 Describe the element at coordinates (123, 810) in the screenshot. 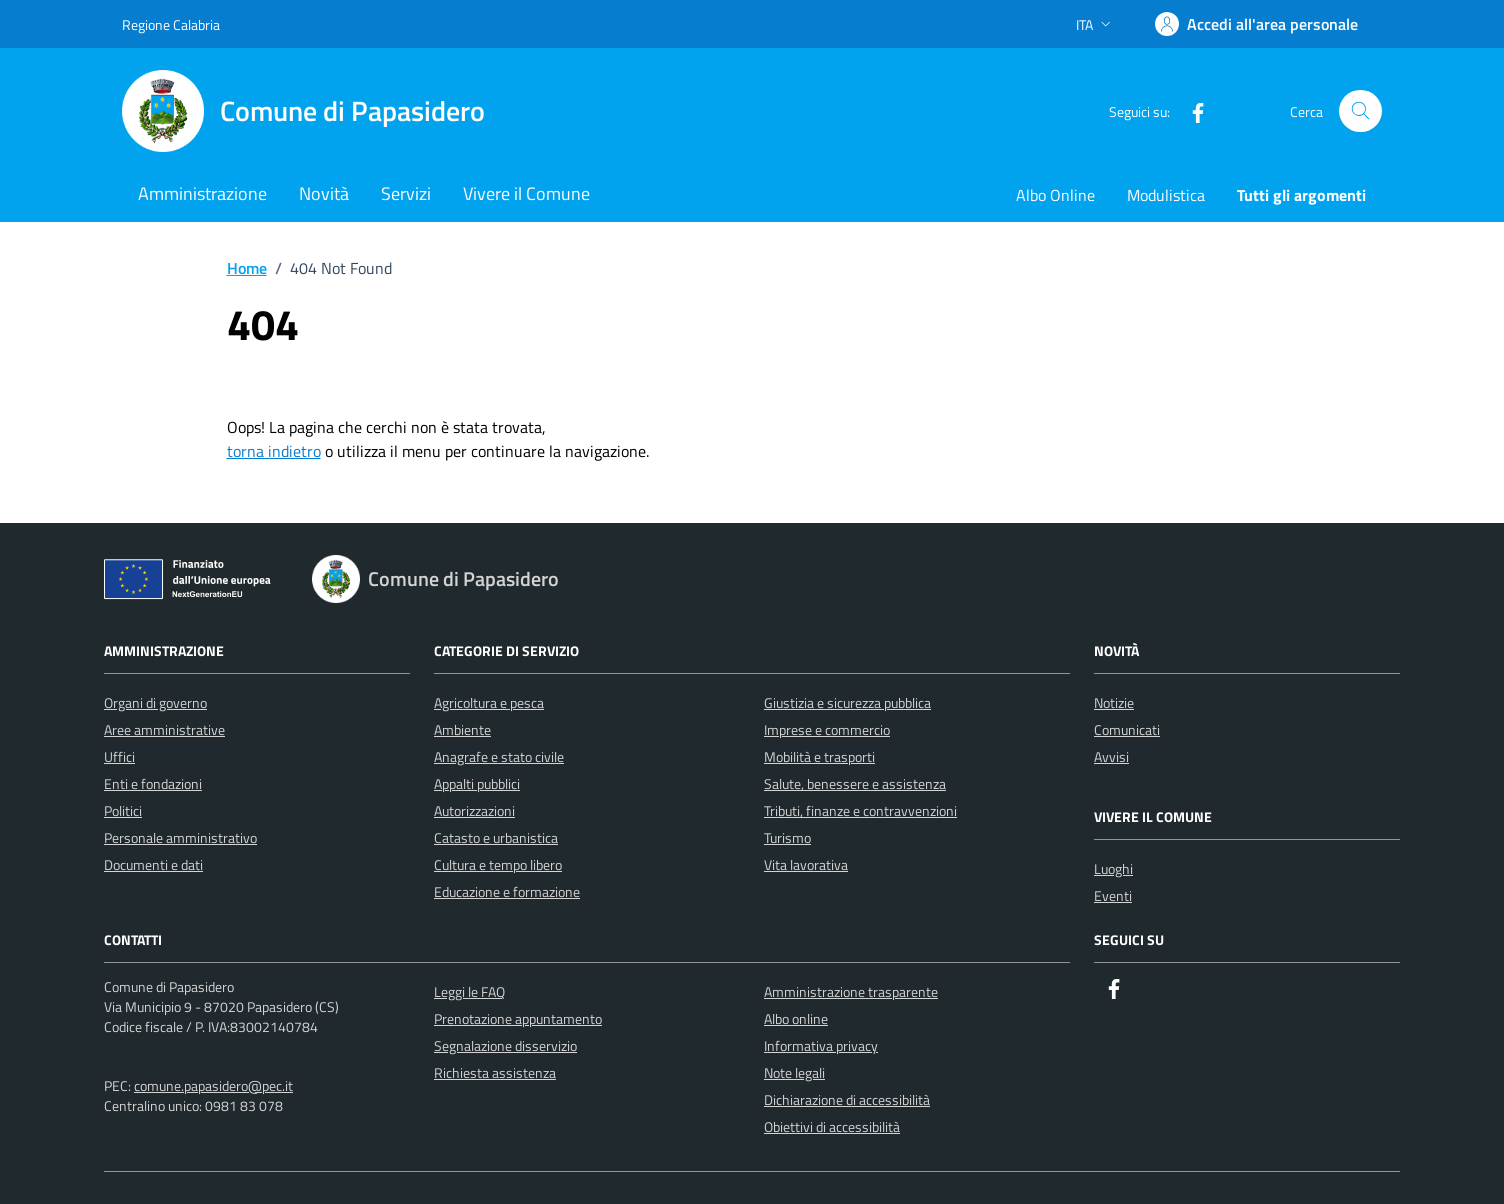

I see `Politici` at that location.